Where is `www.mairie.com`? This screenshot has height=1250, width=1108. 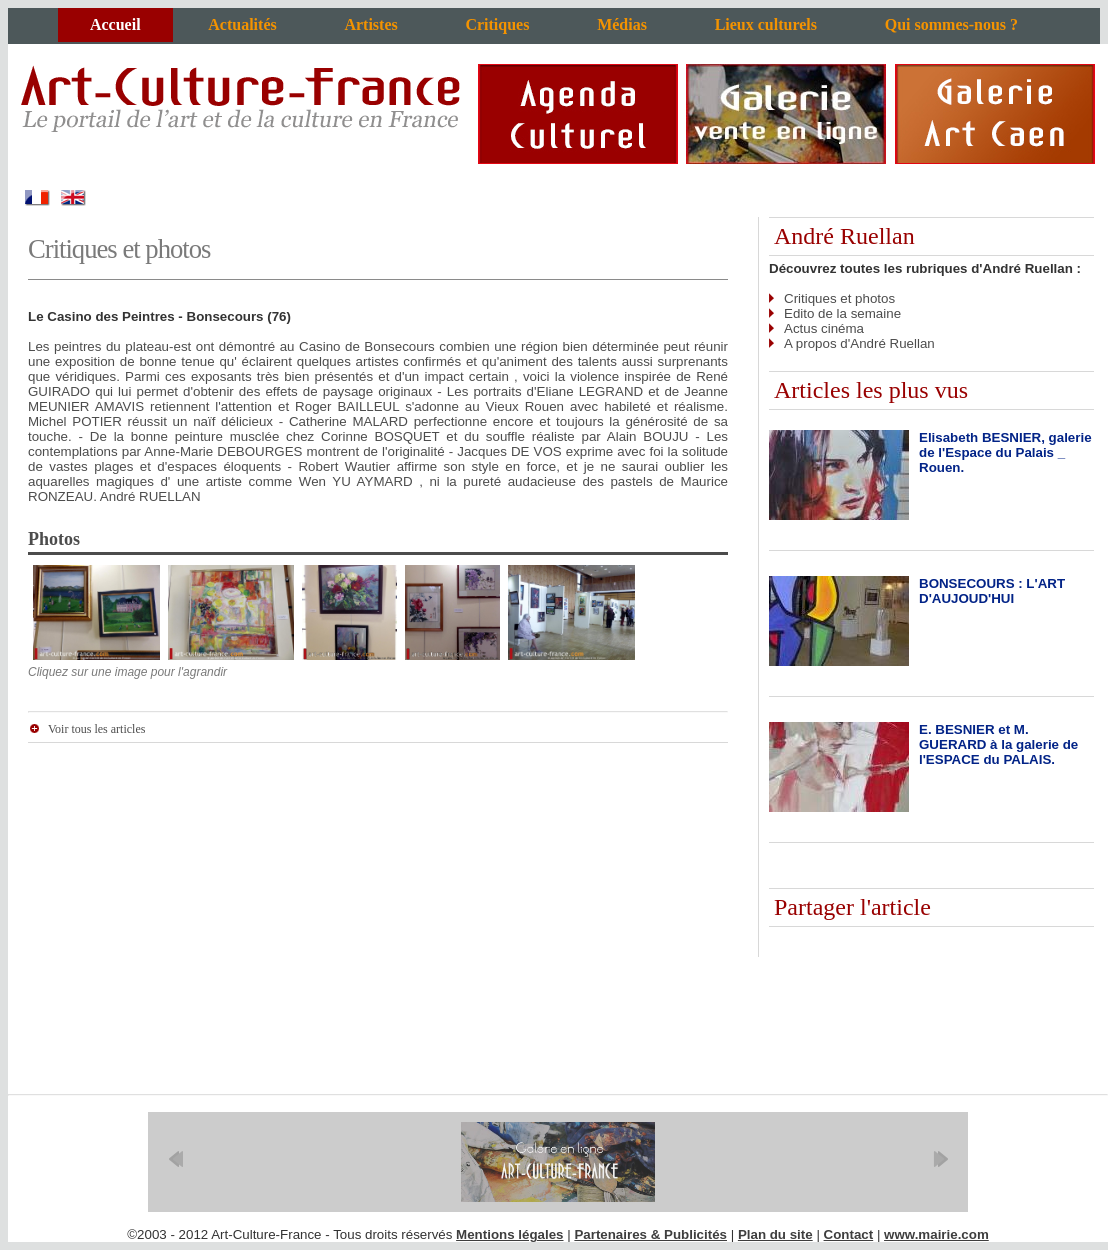 www.mairie.com is located at coordinates (936, 1234).